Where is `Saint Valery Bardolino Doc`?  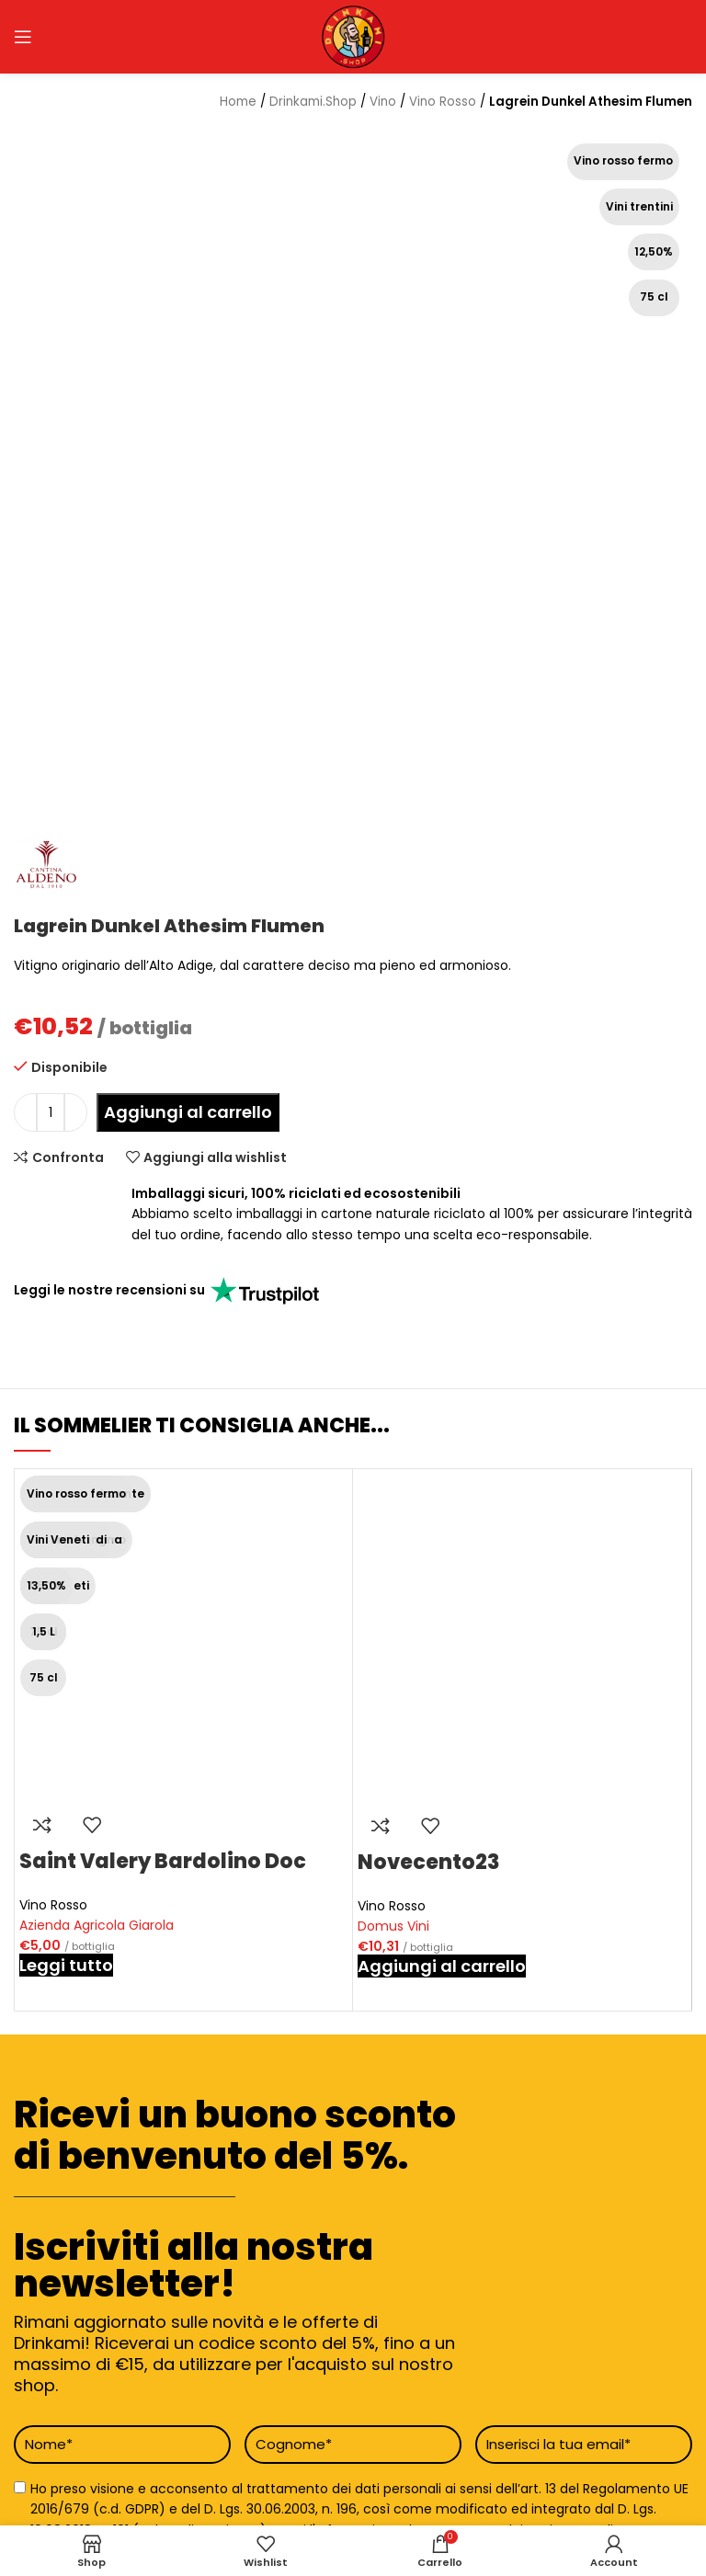 Saint Valery Bardolino Doc is located at coordinates (162, 1861).